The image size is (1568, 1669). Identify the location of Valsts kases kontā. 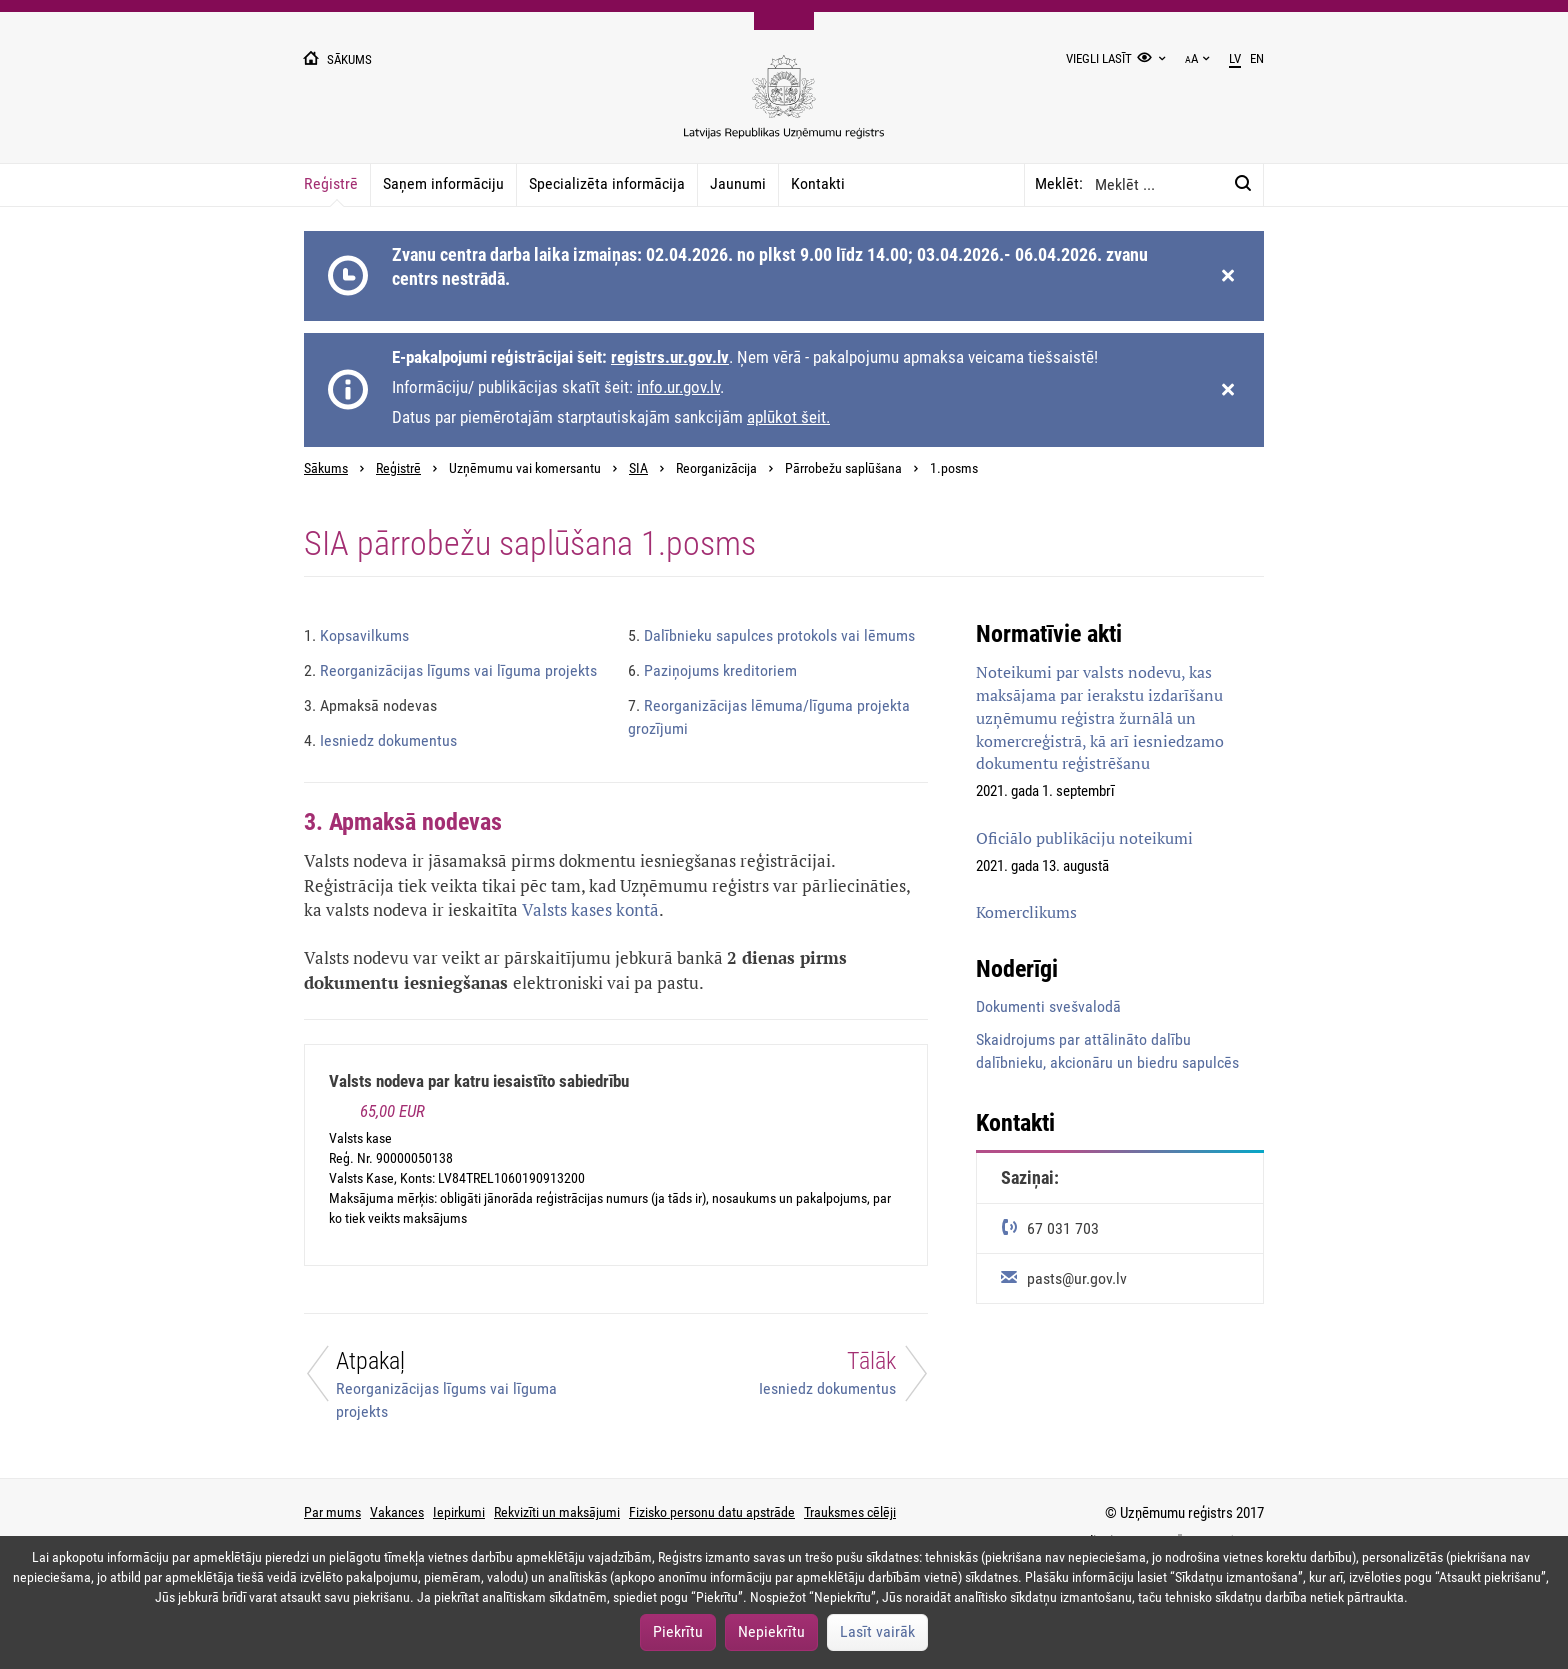
(590, 909).